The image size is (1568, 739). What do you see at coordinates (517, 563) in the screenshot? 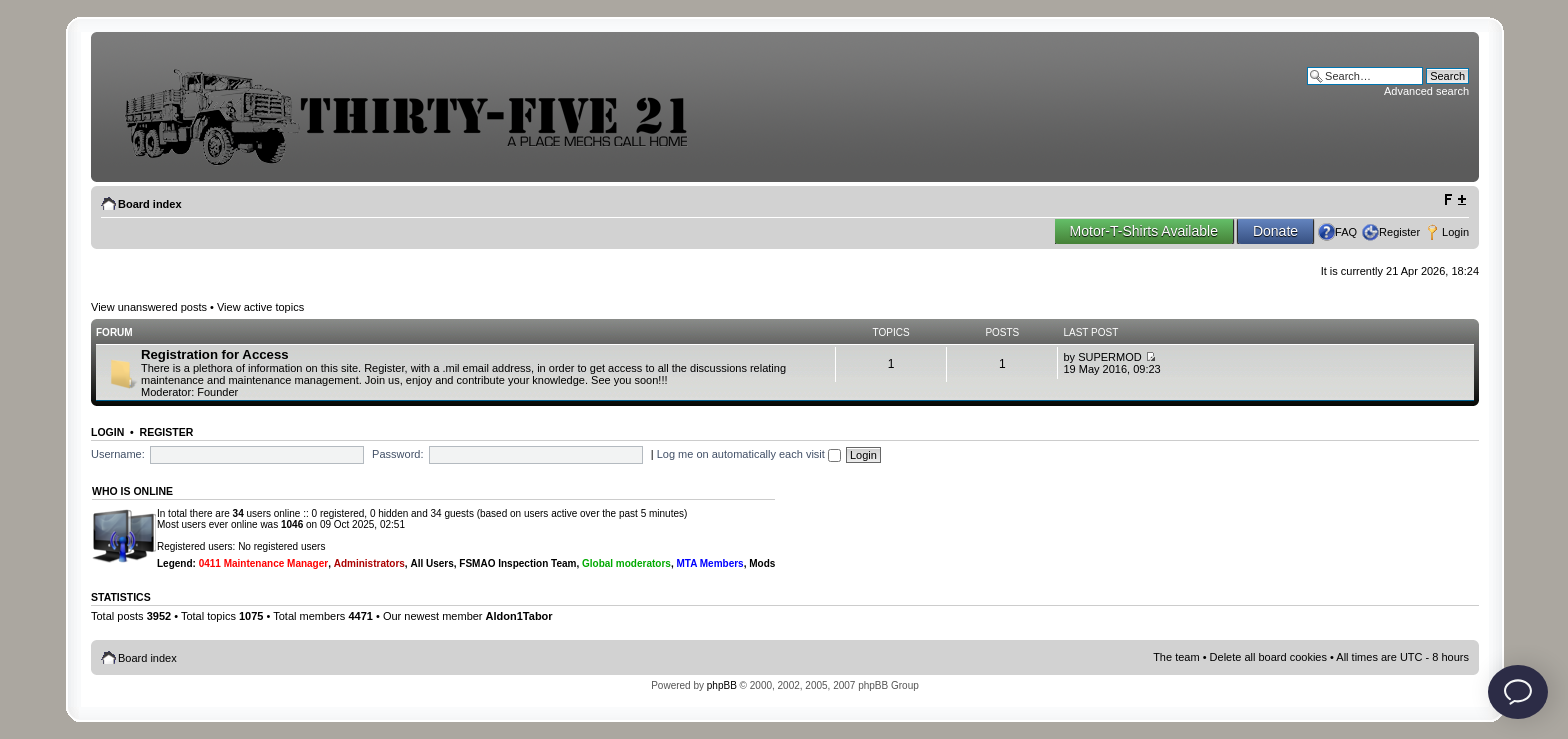
I see `FSMAO Inspection Team` at bounding box center [517, 563].